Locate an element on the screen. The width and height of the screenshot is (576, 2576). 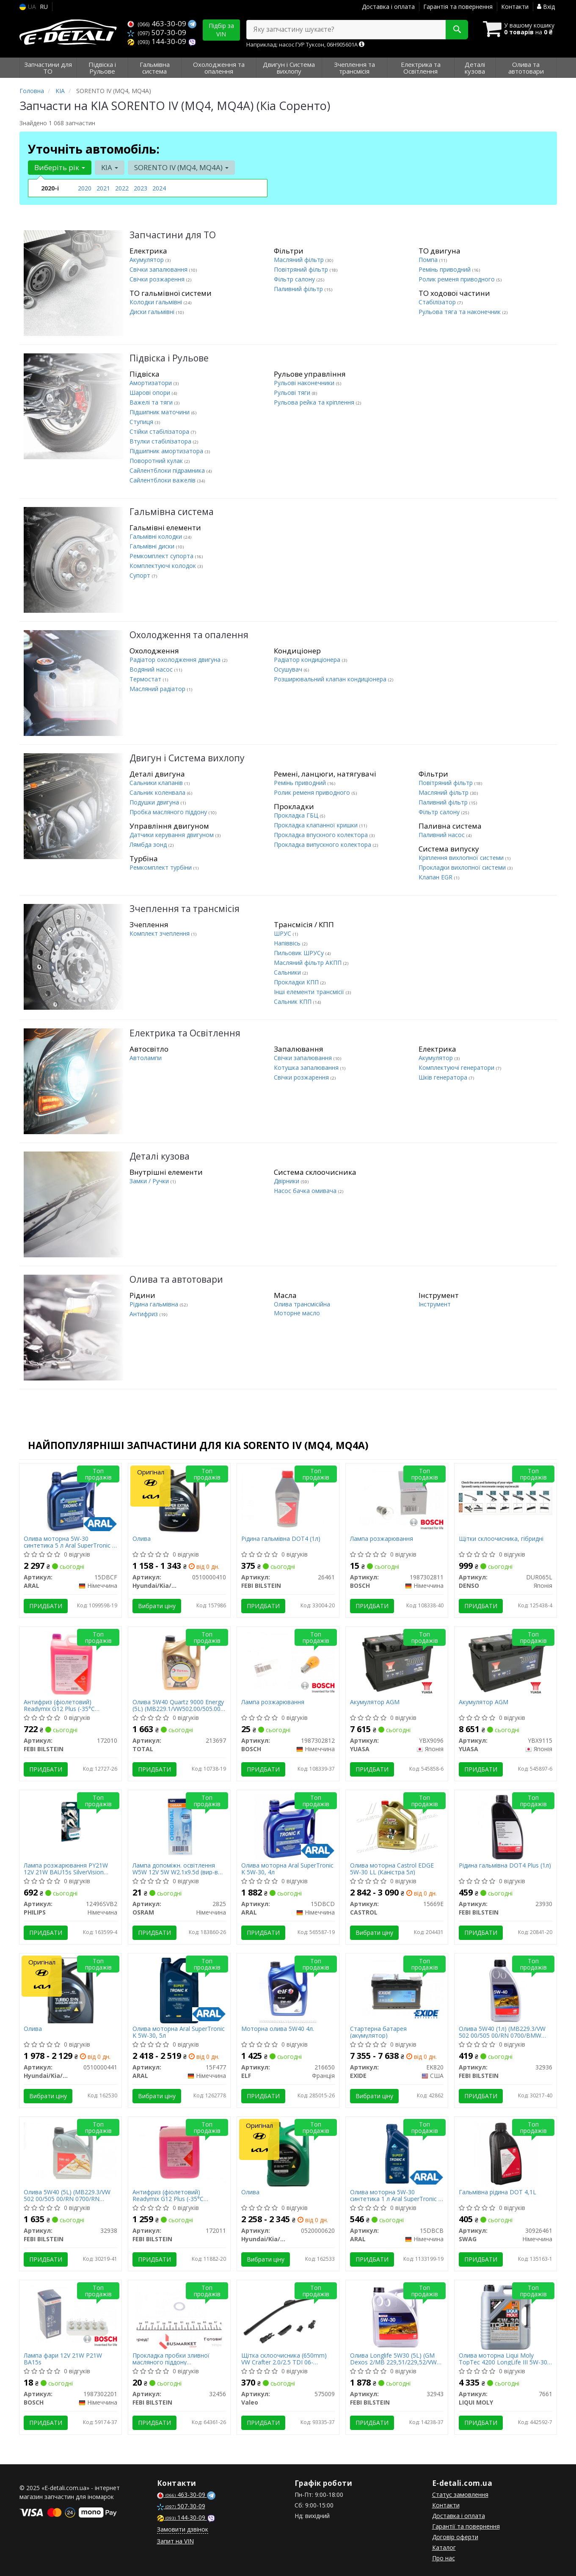
Свічки запалювання is located at coordinates (159, 269).